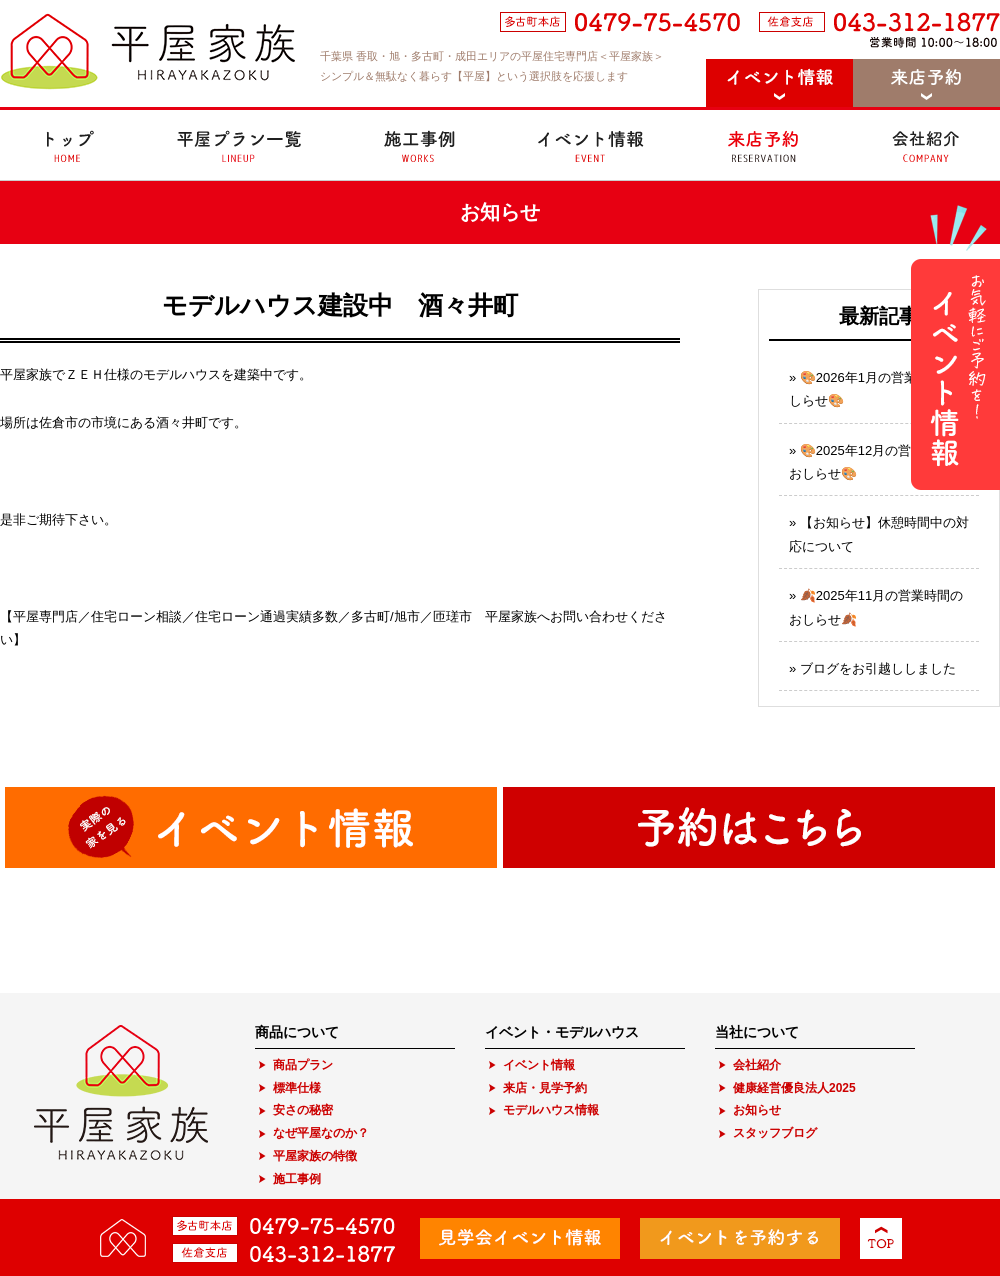 The width and height of the screenshot is (1000, 1276). Describe the element at coordinates (757, 1110) in the screenshot. I see `お知らせ` at that location.